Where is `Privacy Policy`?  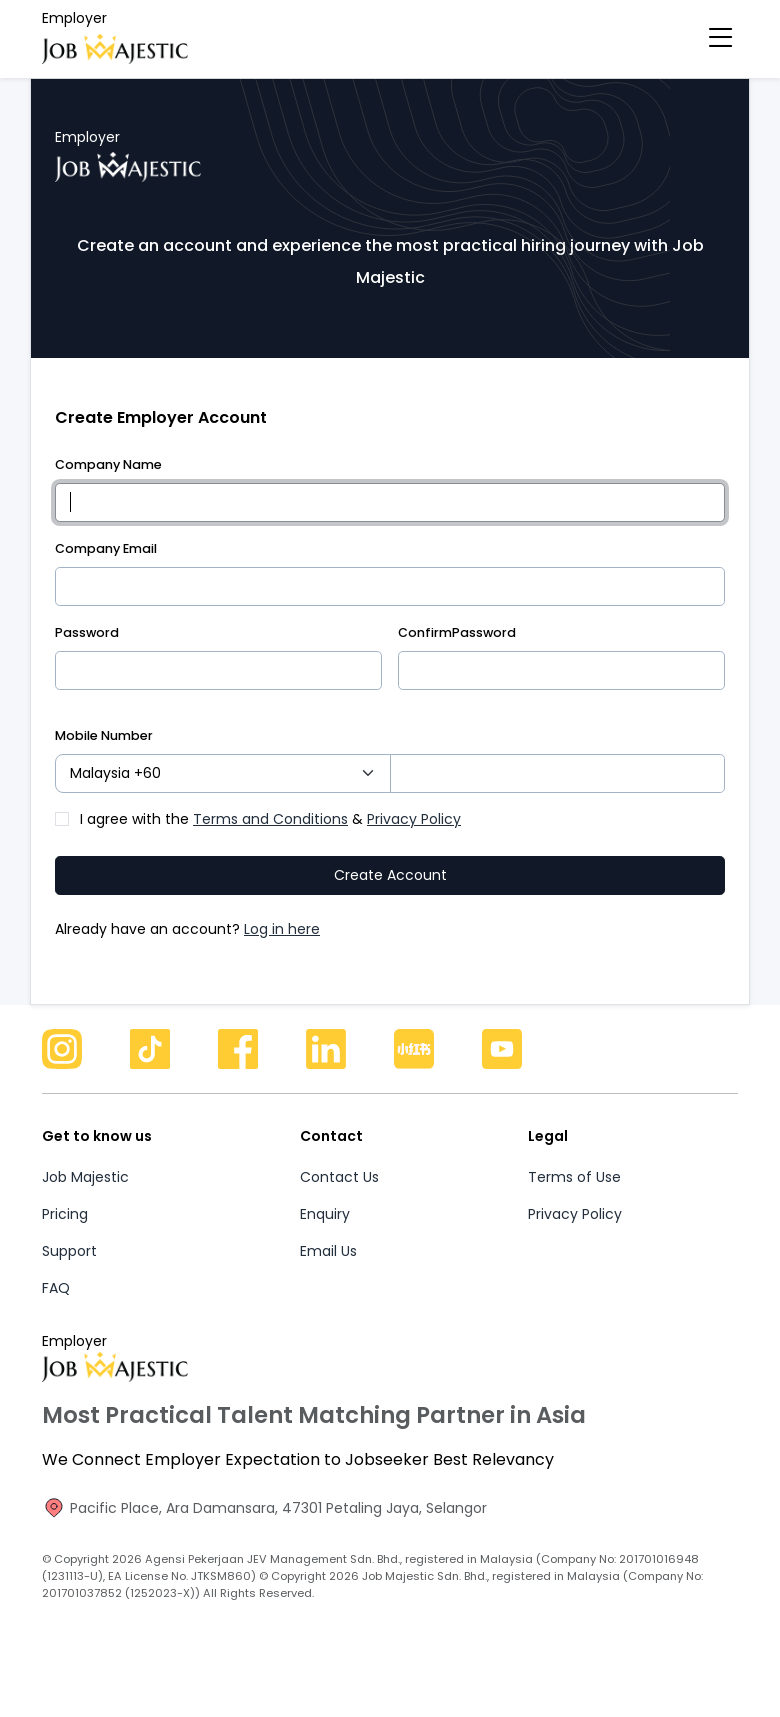 Privacy Policy is located at coordinates (414, 842).